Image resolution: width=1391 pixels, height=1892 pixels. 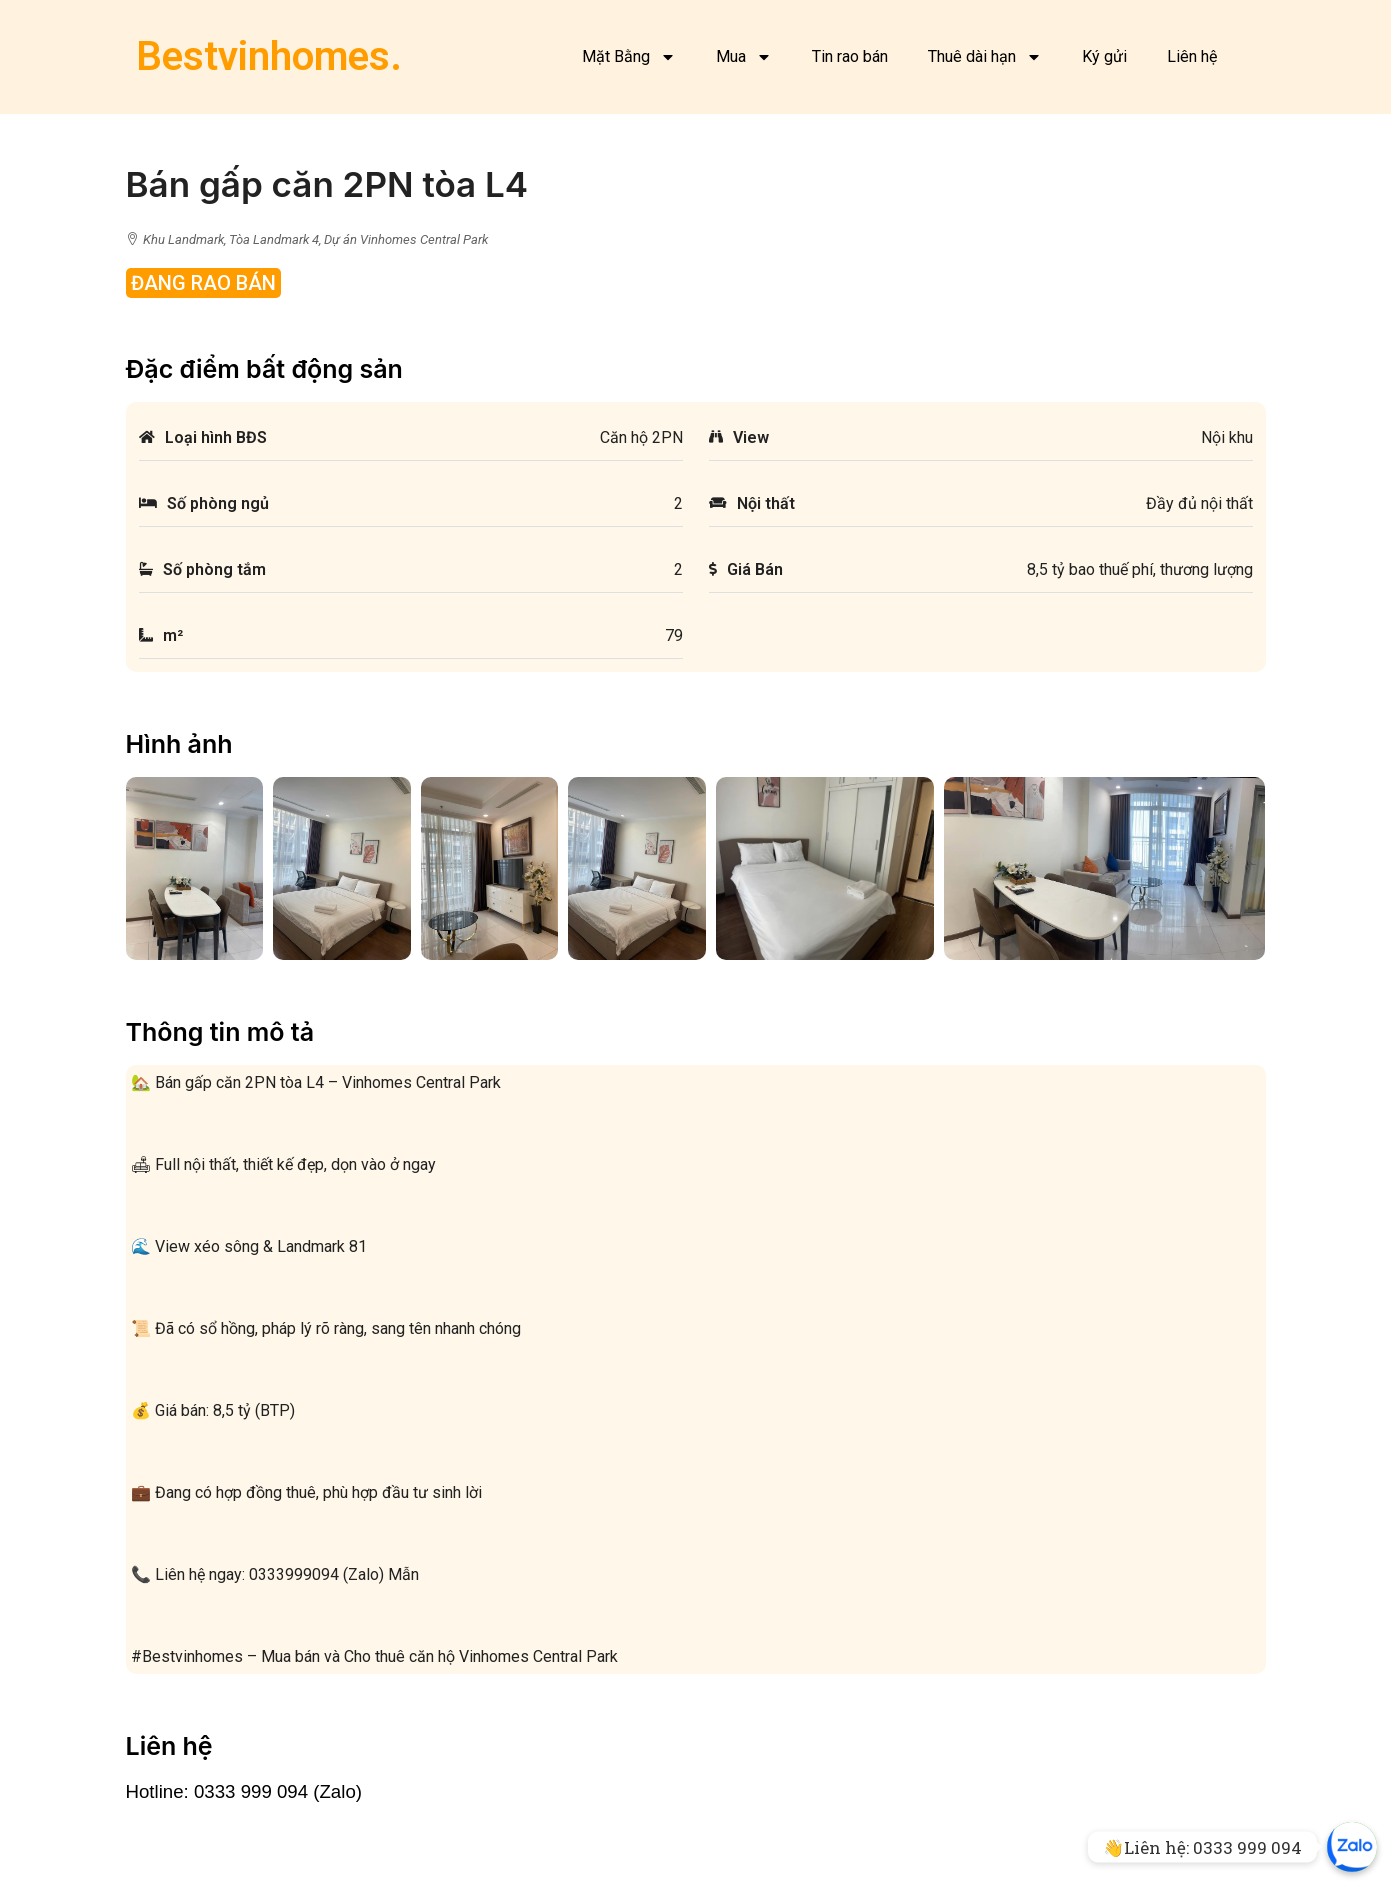 I want to click on Ký gửi, so click(x=1104, y=56).